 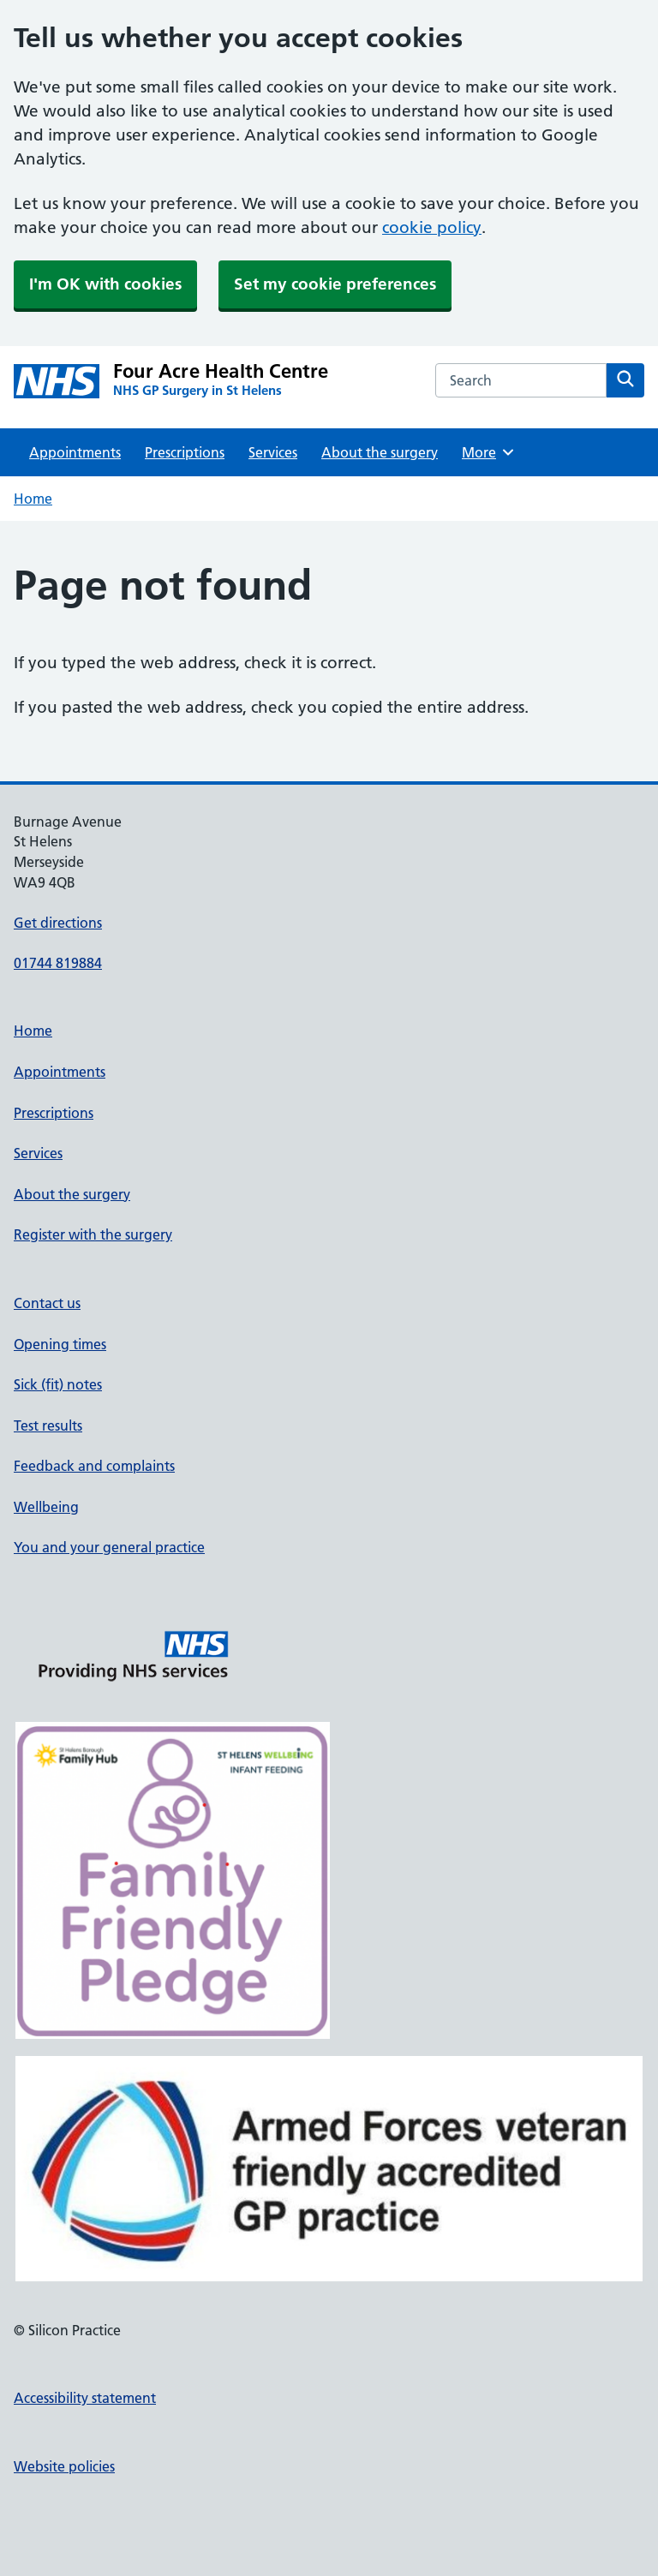 I want to click on Prescriptions, so click(x=184, y=452).